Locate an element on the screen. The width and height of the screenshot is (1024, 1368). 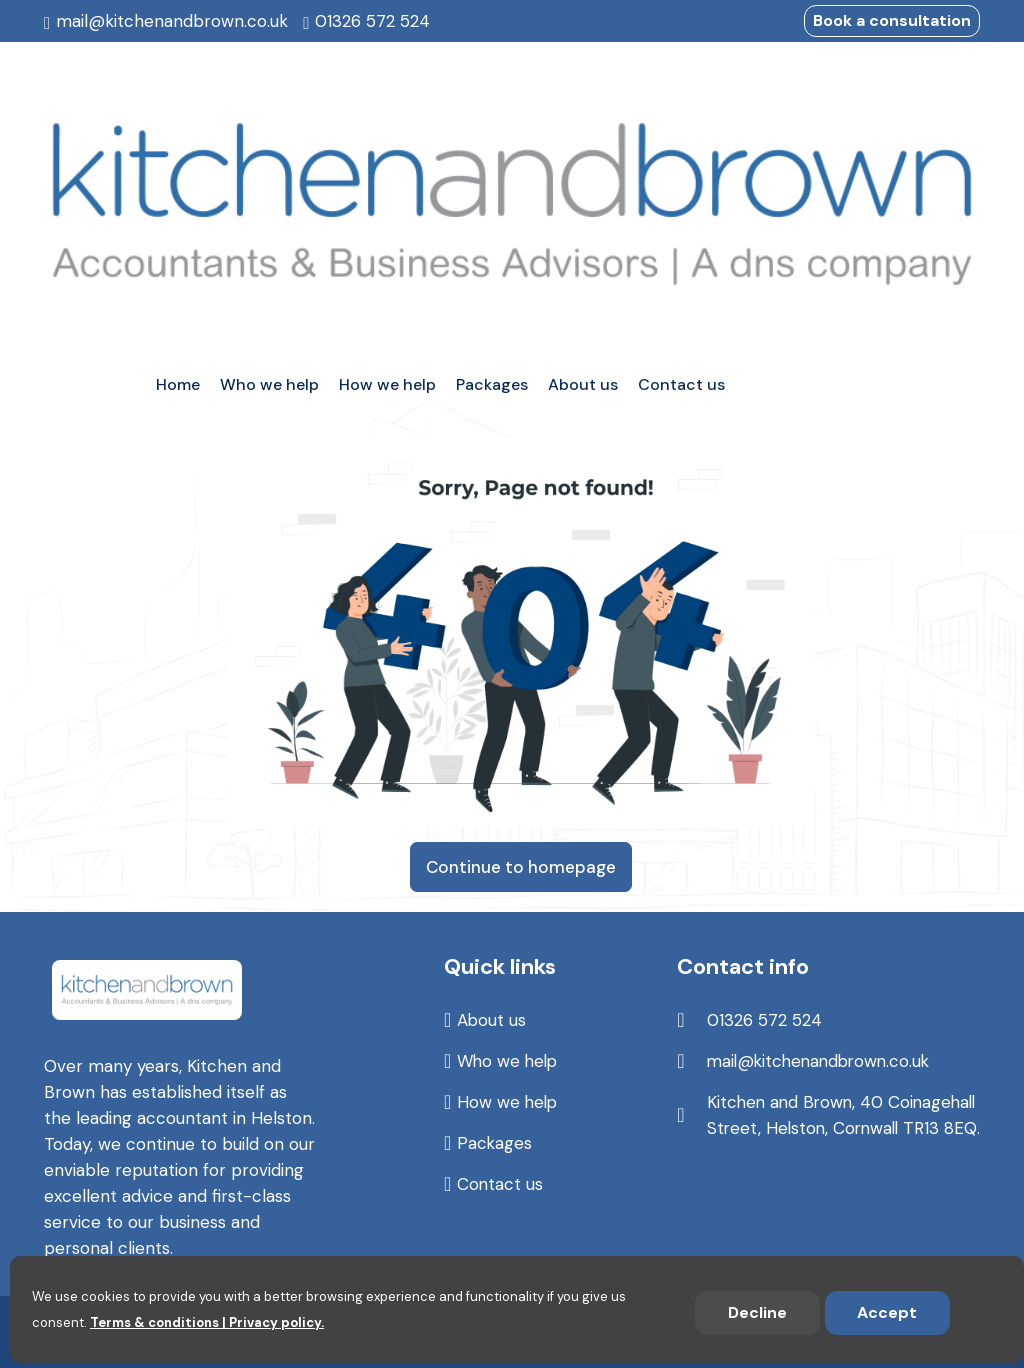
Contact us is located at coordinates (500, 1184).